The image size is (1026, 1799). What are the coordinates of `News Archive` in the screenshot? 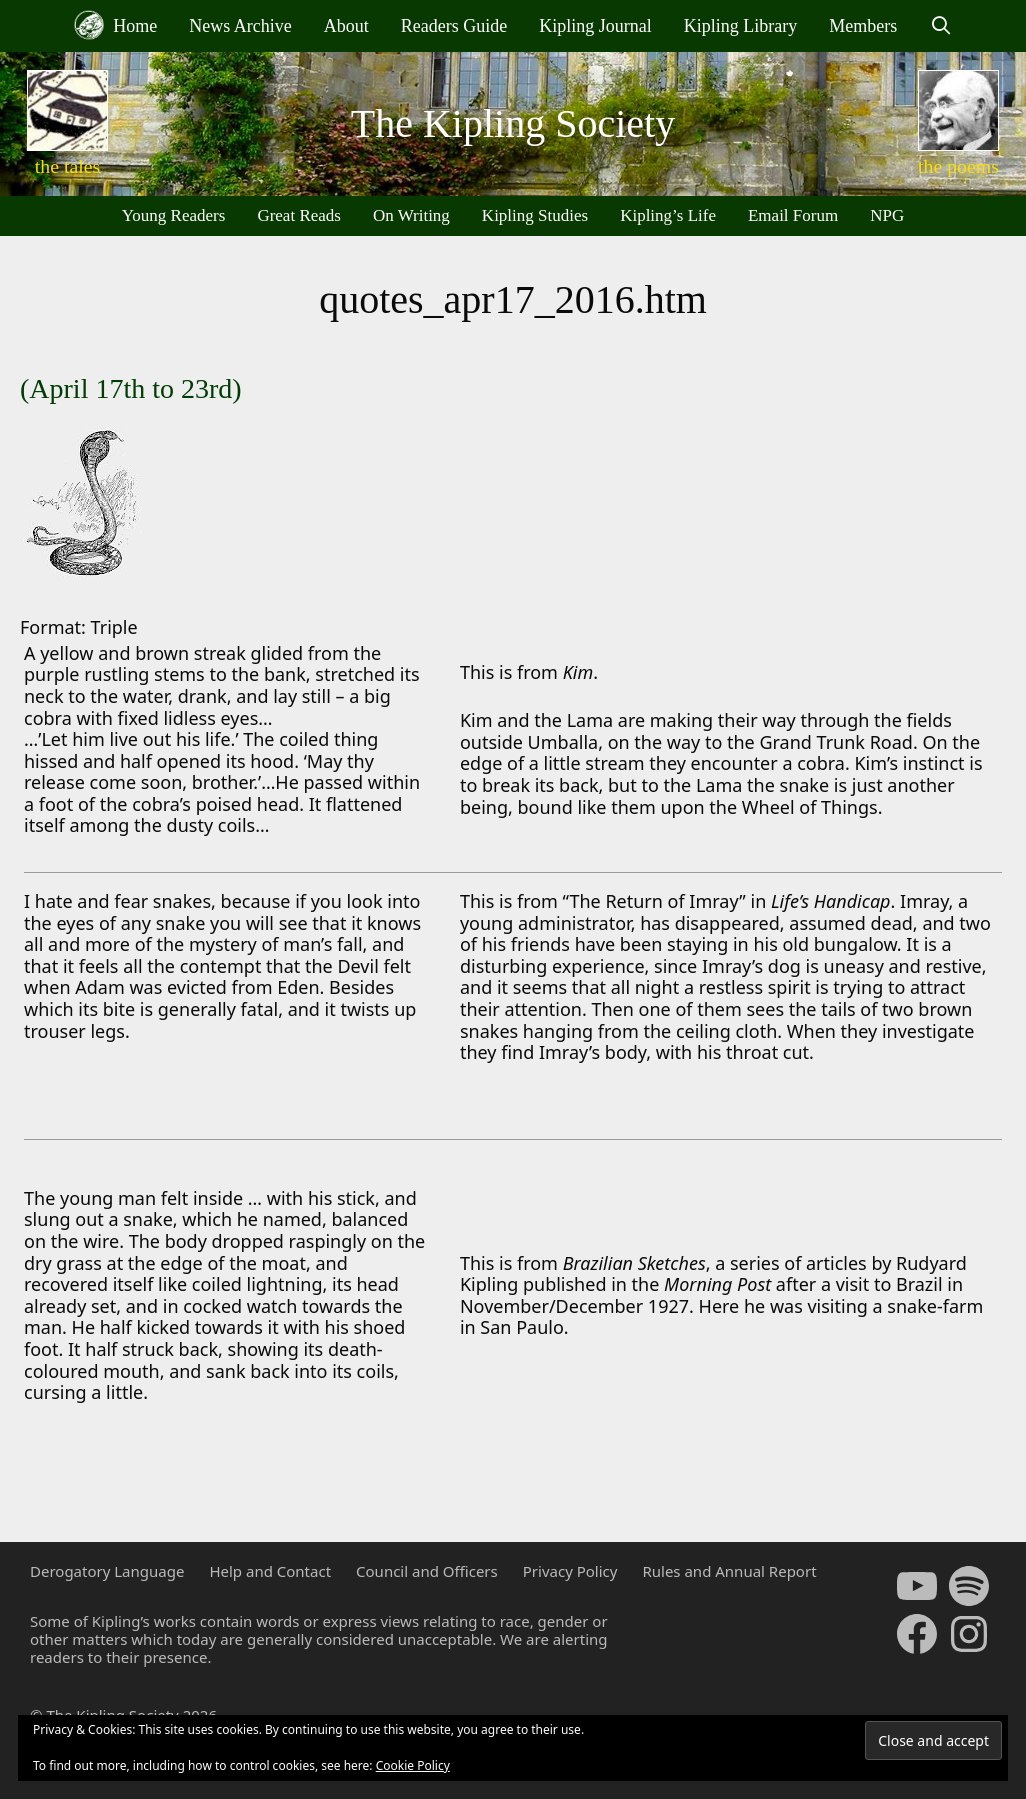 It's located at (240, 26).